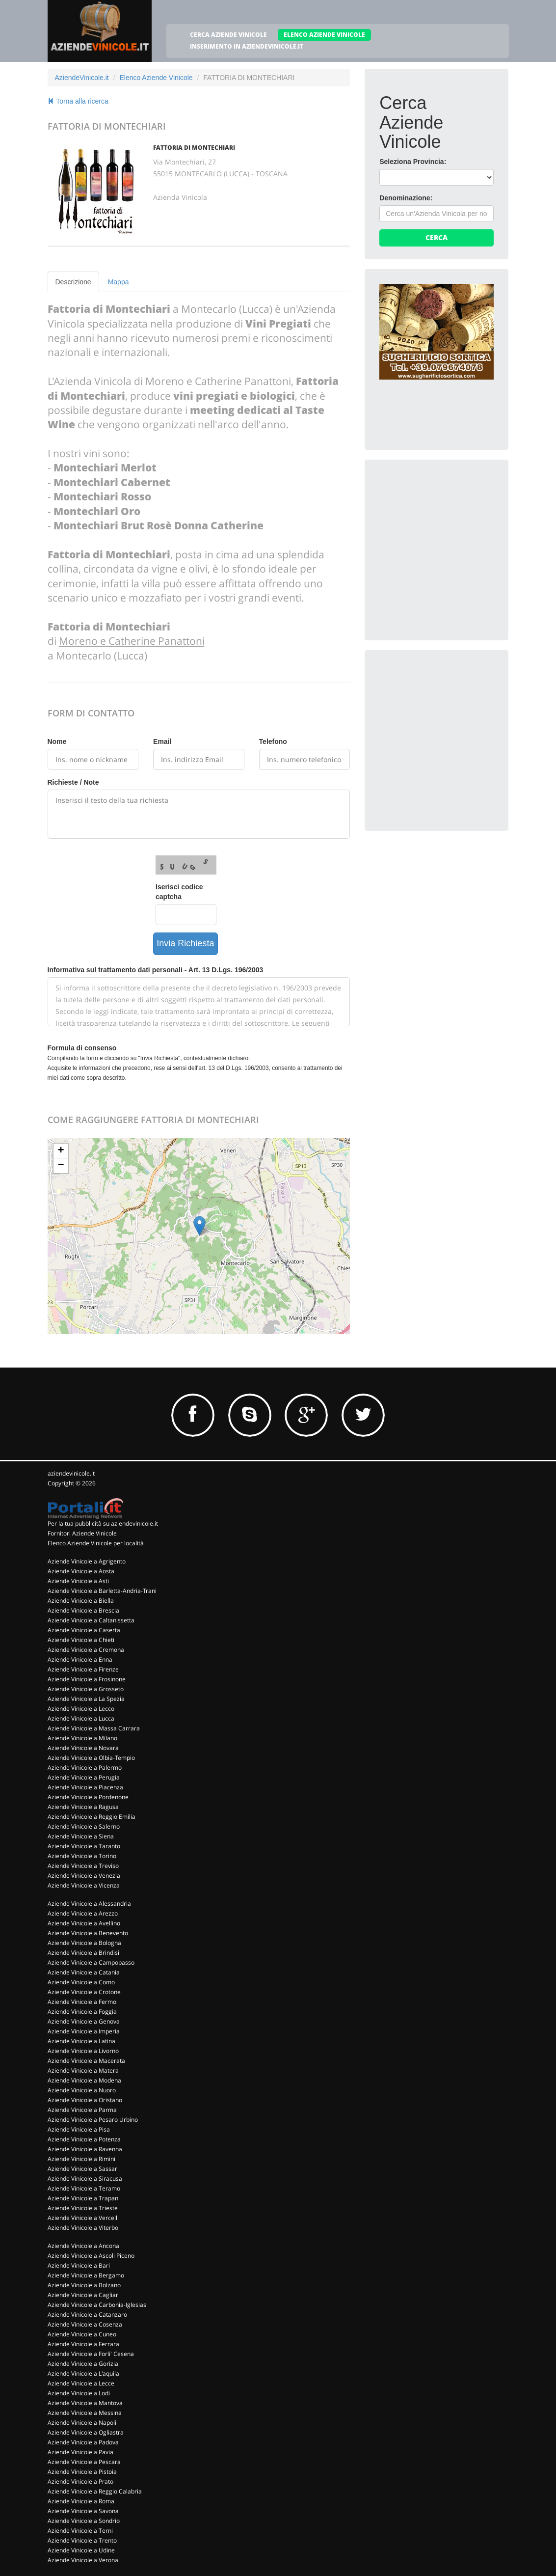  Describe the element at coordinates (84, 1885) in the screenshot. I see `Aziende Vinicole a Vicenza` at that location.